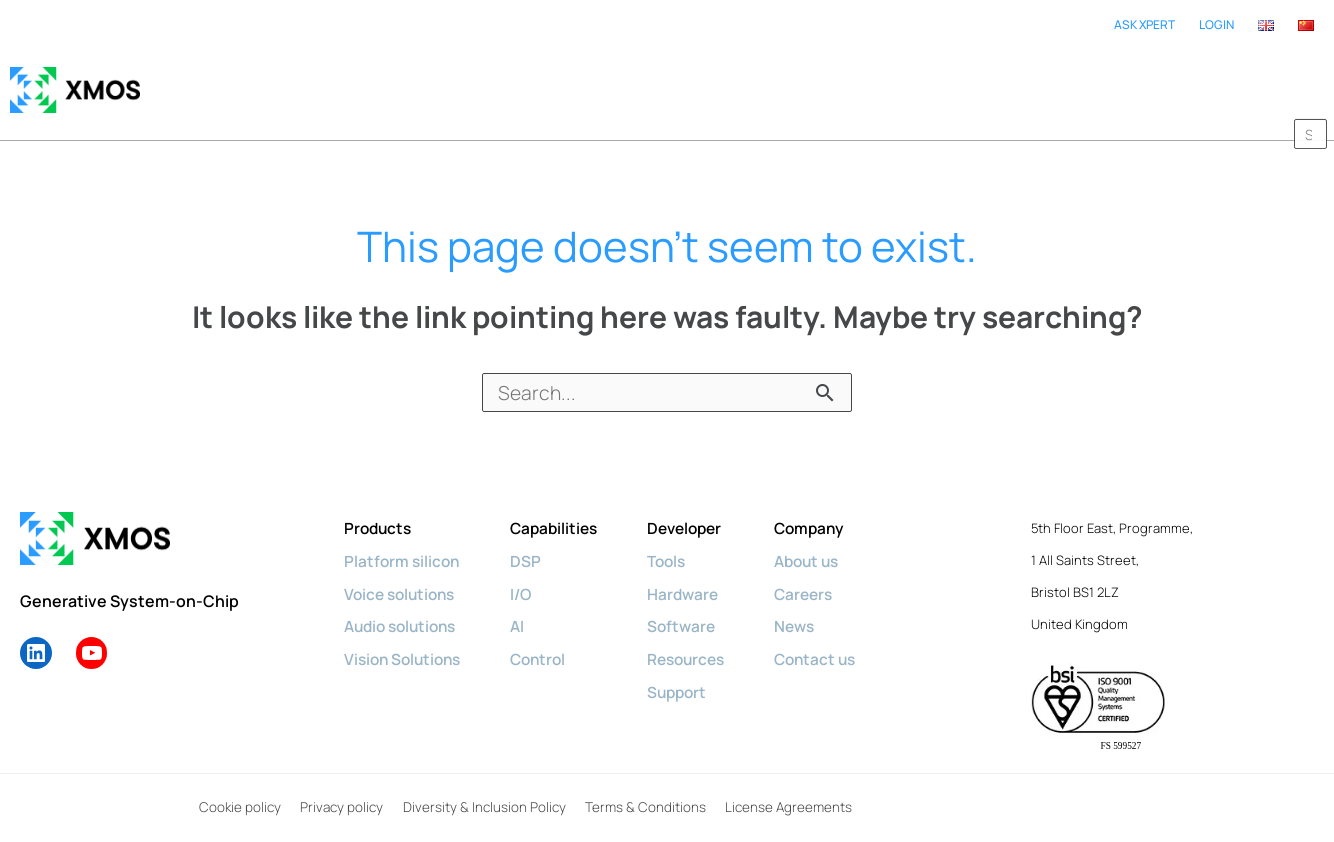 The image size is (1334, 842). I want to click on Control, so click(547, 637).